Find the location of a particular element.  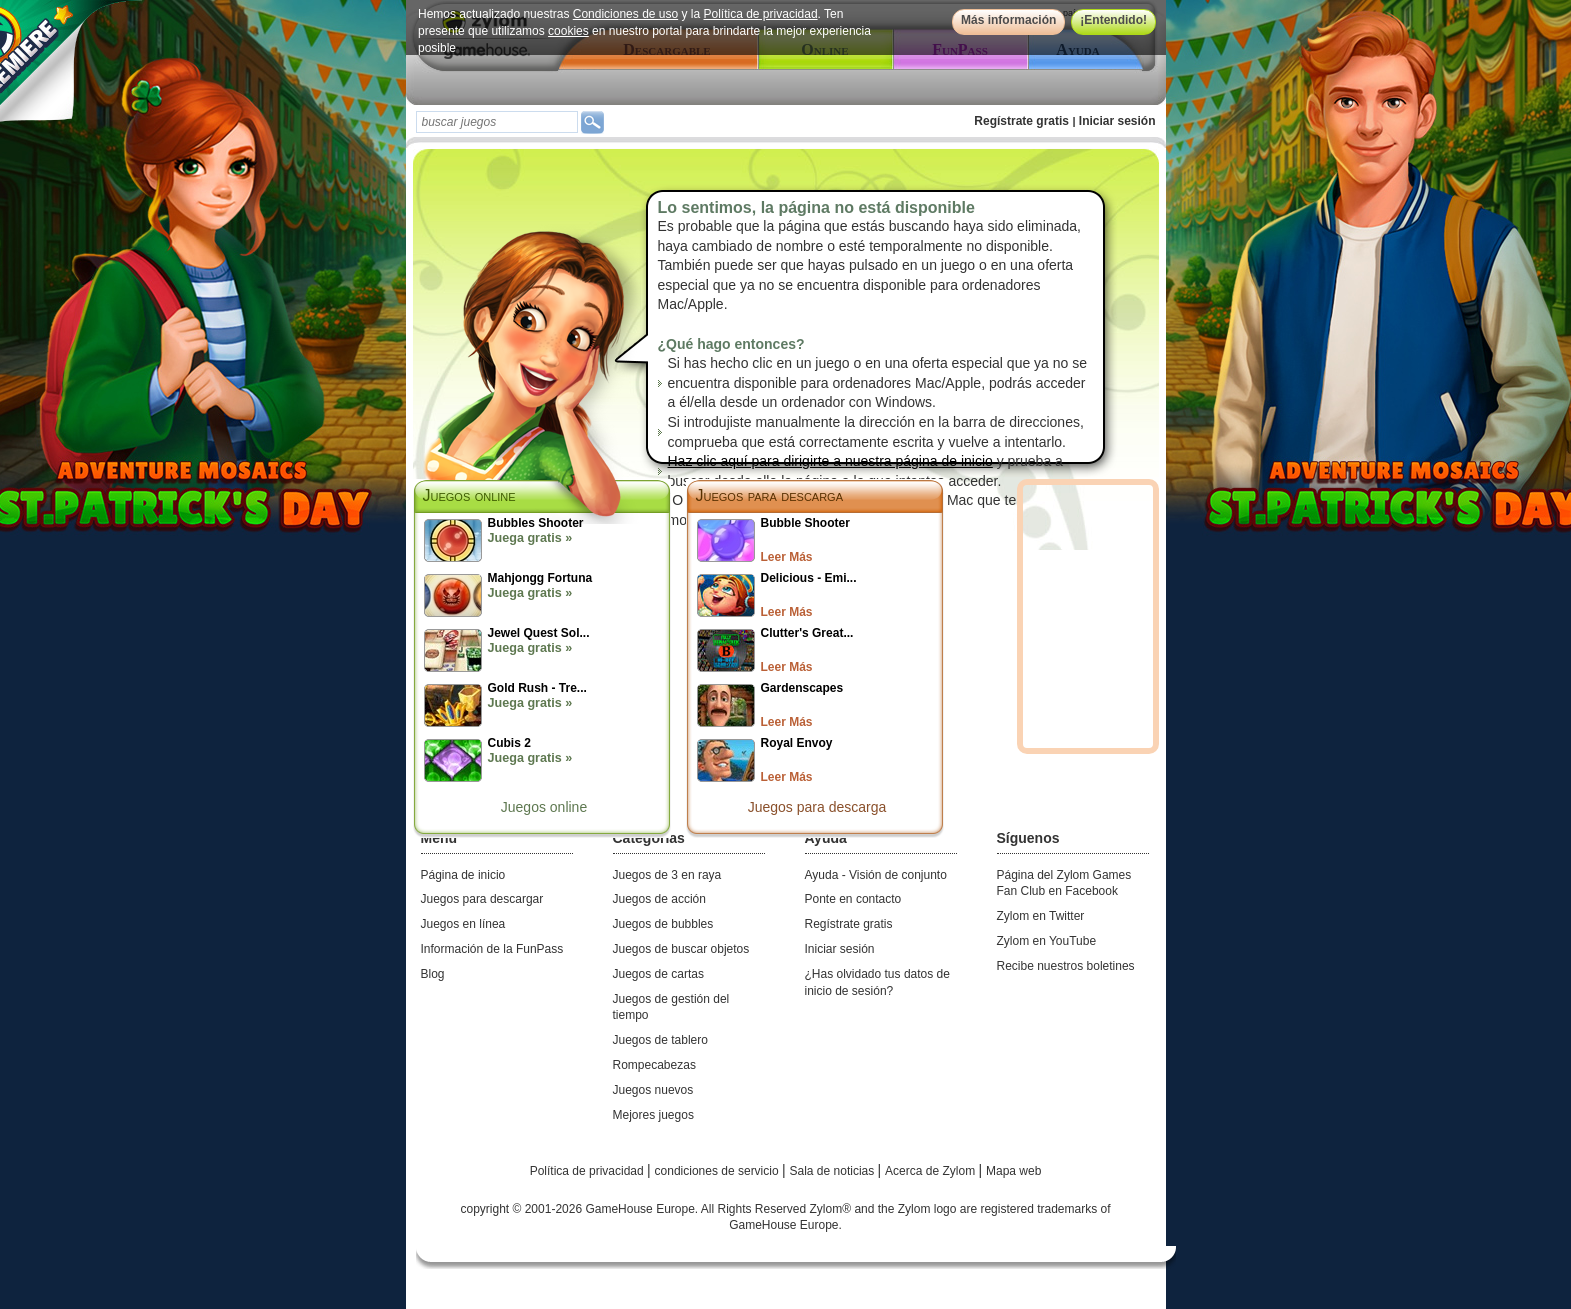

Juegos de cartas is located at coordinates (658, 974).